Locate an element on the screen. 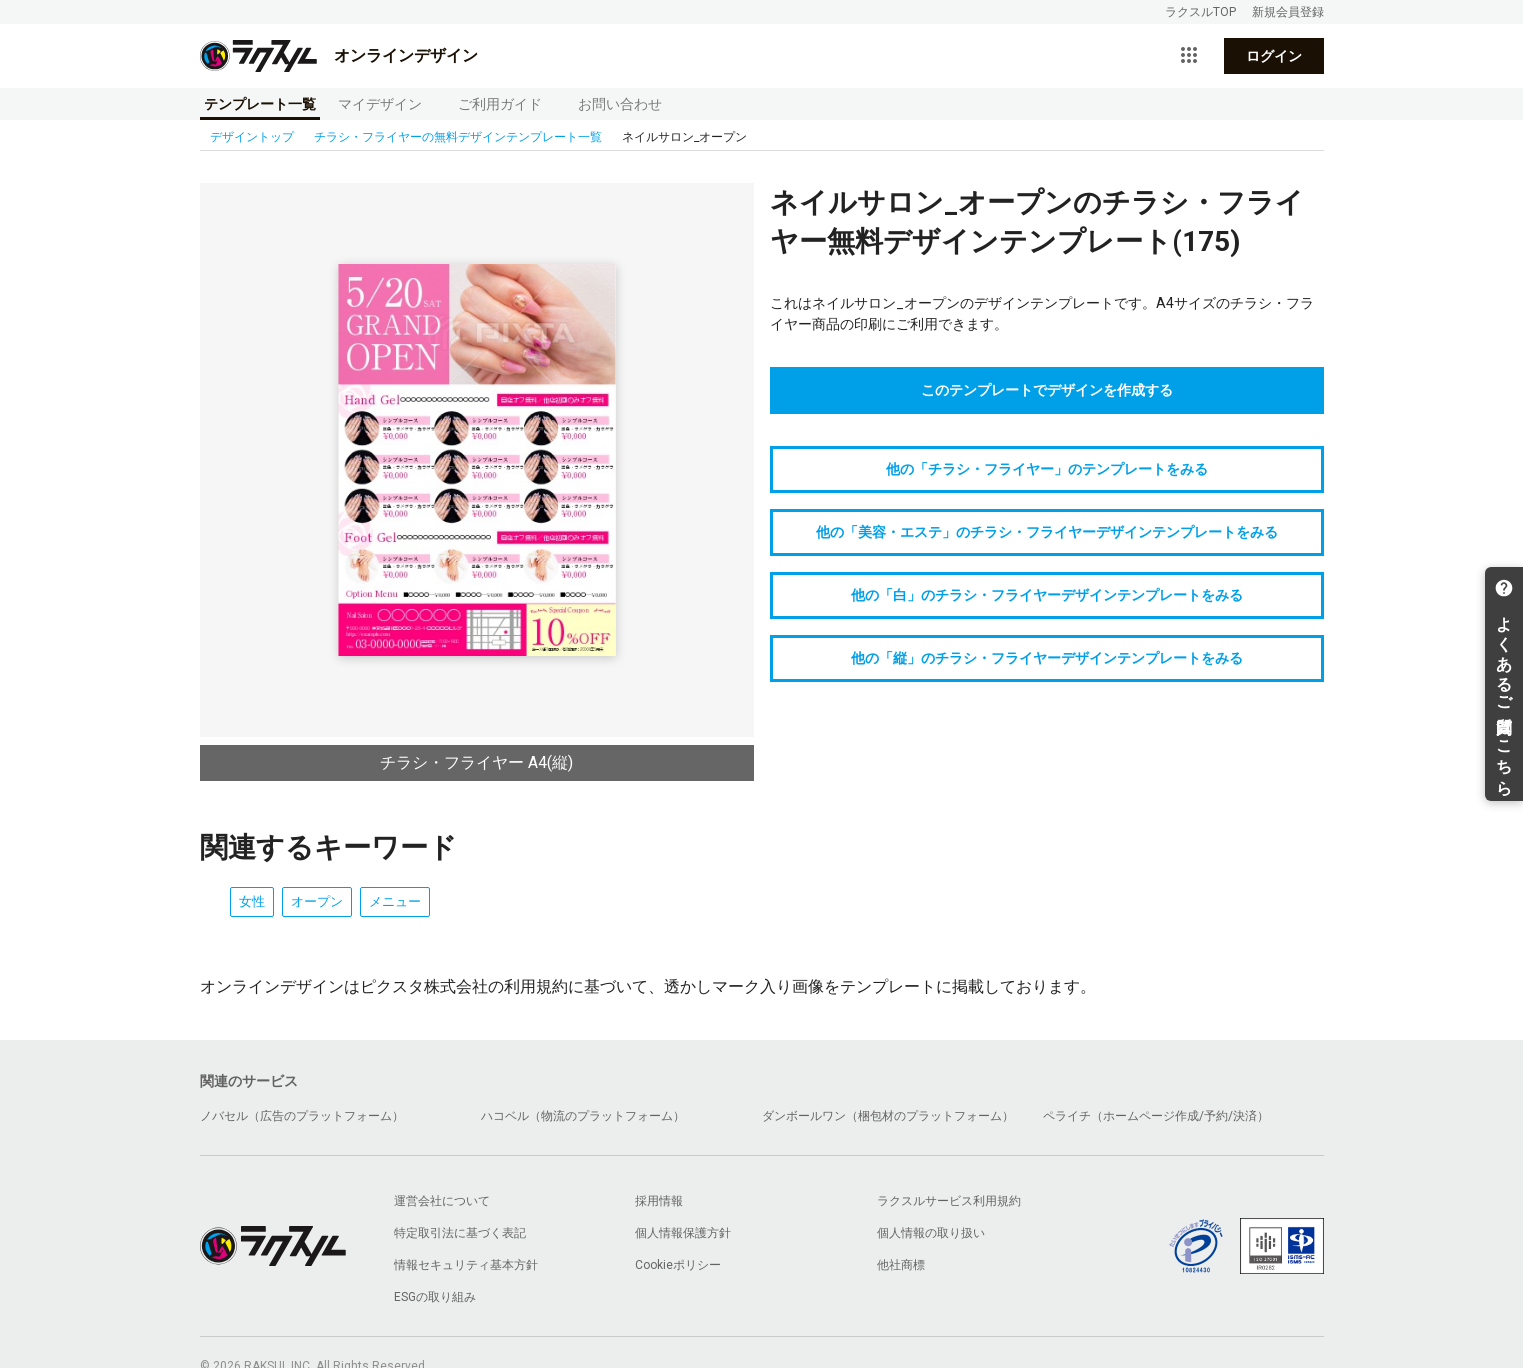  ご利用ガイド is located at coordinates (500, 104).